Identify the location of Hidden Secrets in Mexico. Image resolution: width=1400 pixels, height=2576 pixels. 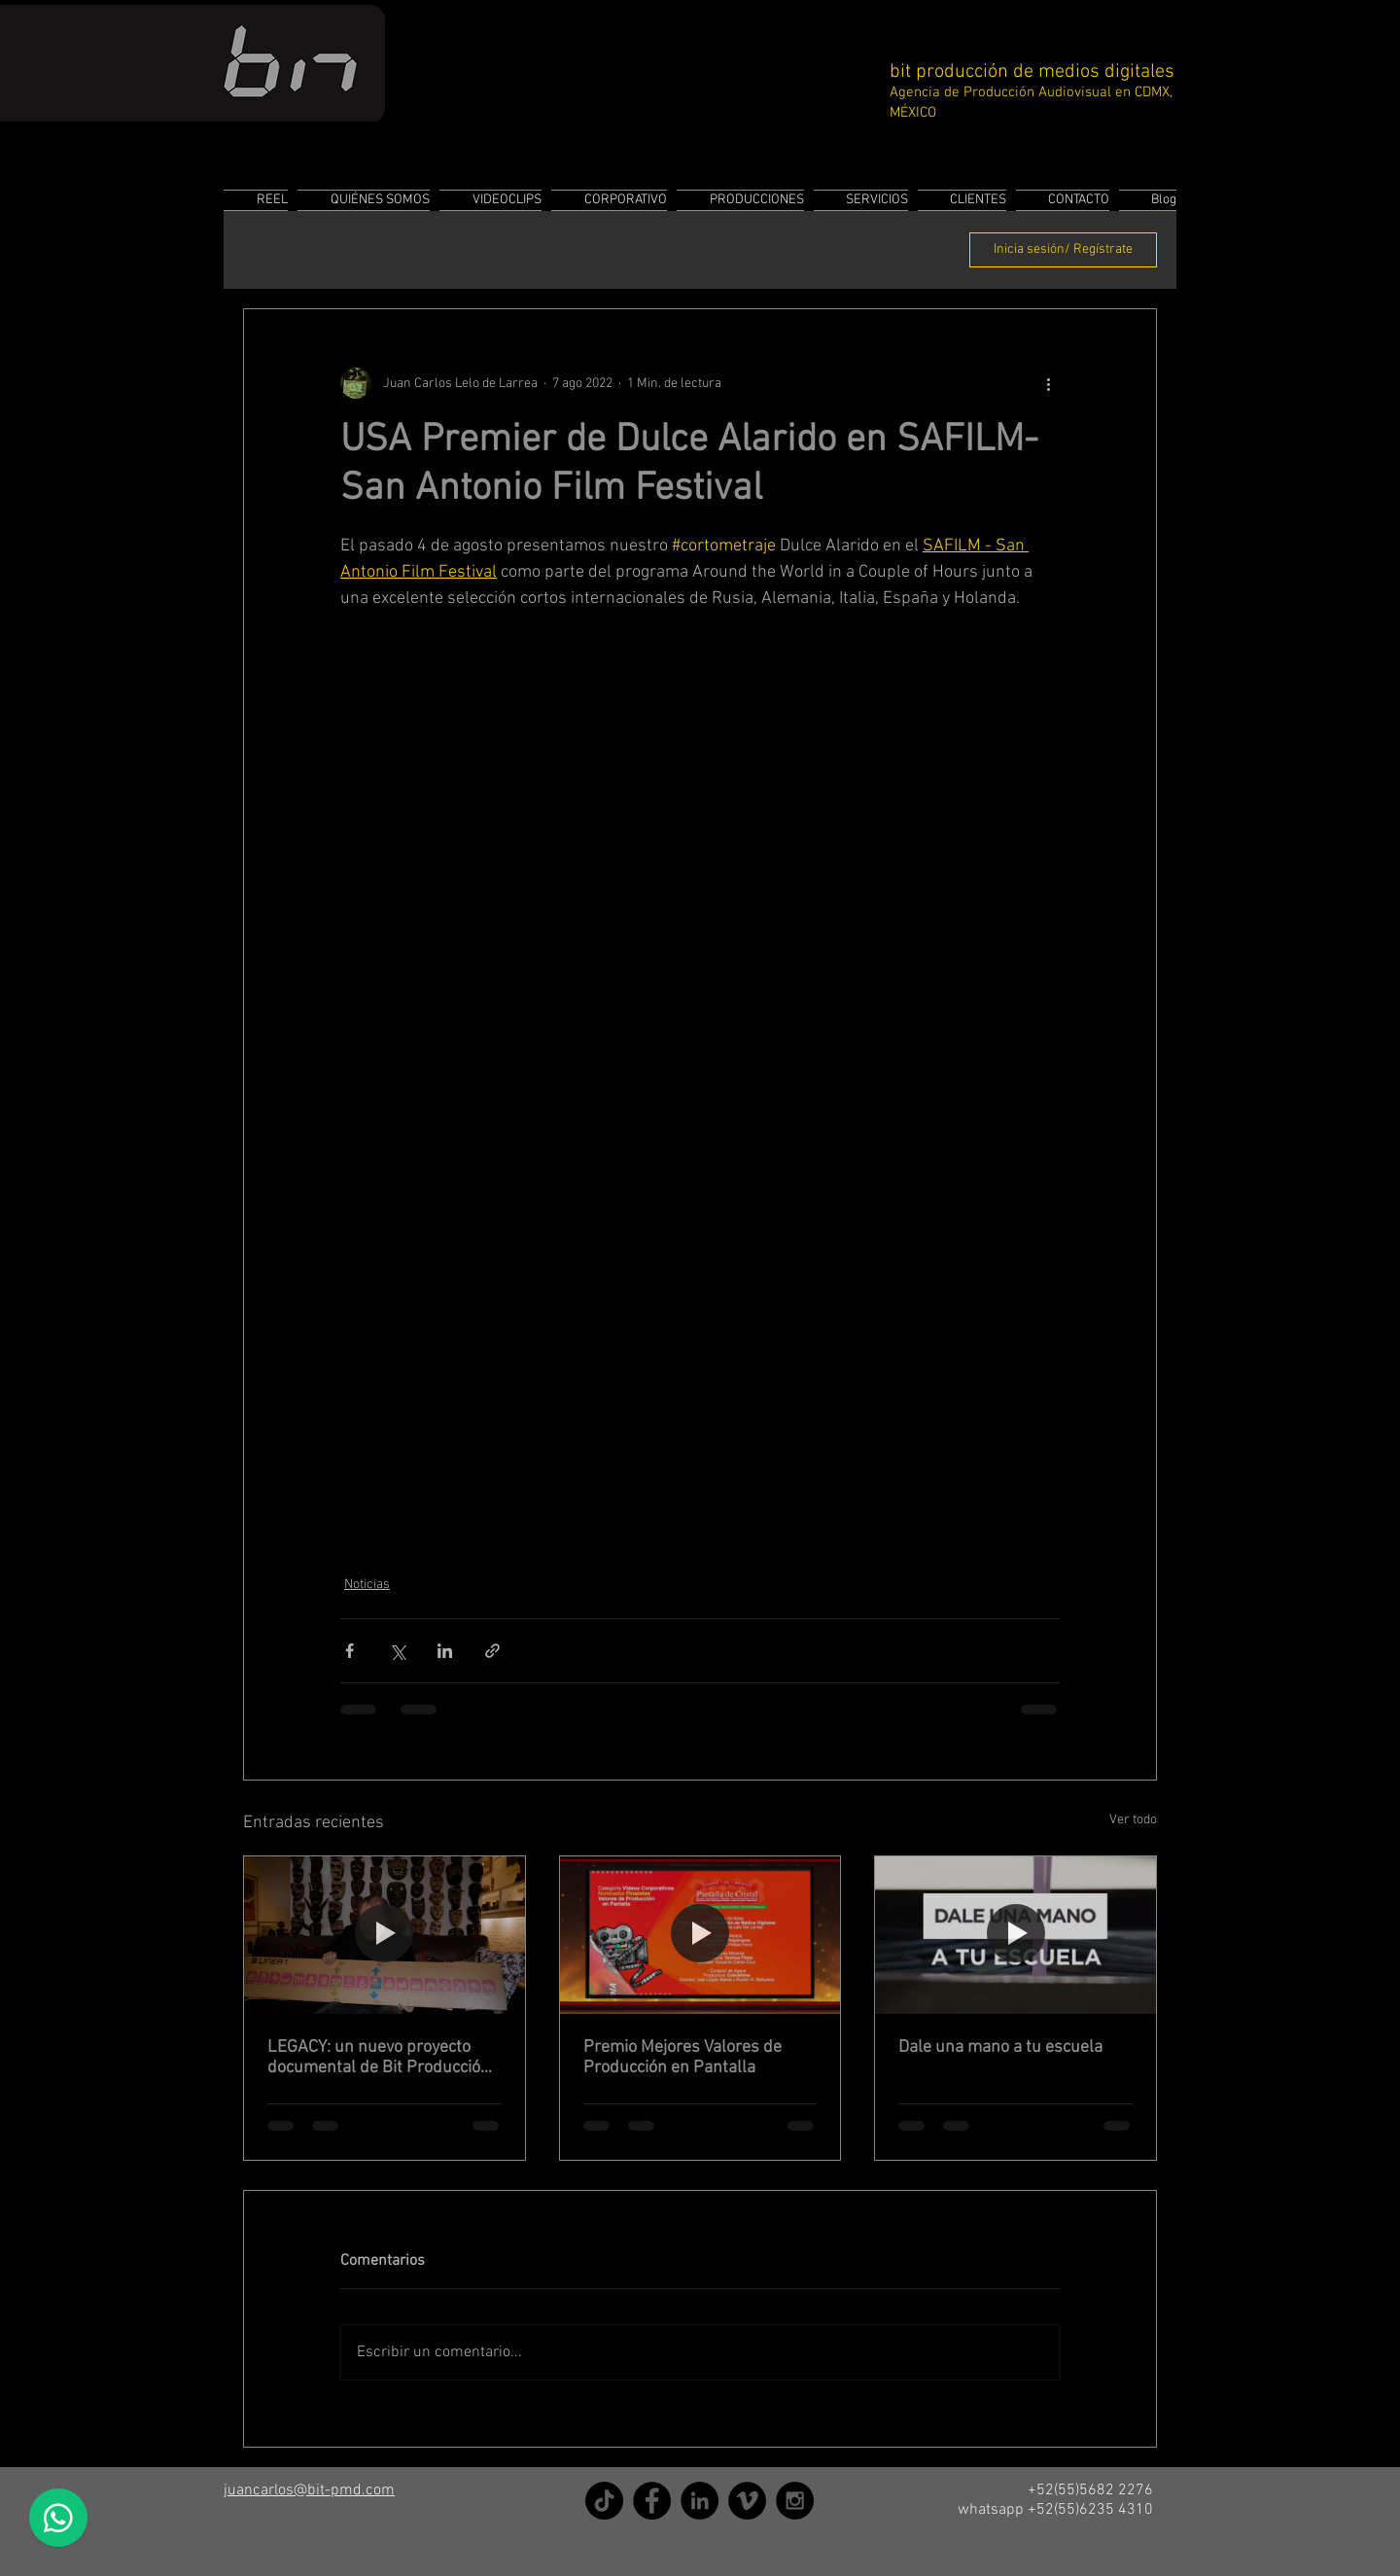
(739, 250).